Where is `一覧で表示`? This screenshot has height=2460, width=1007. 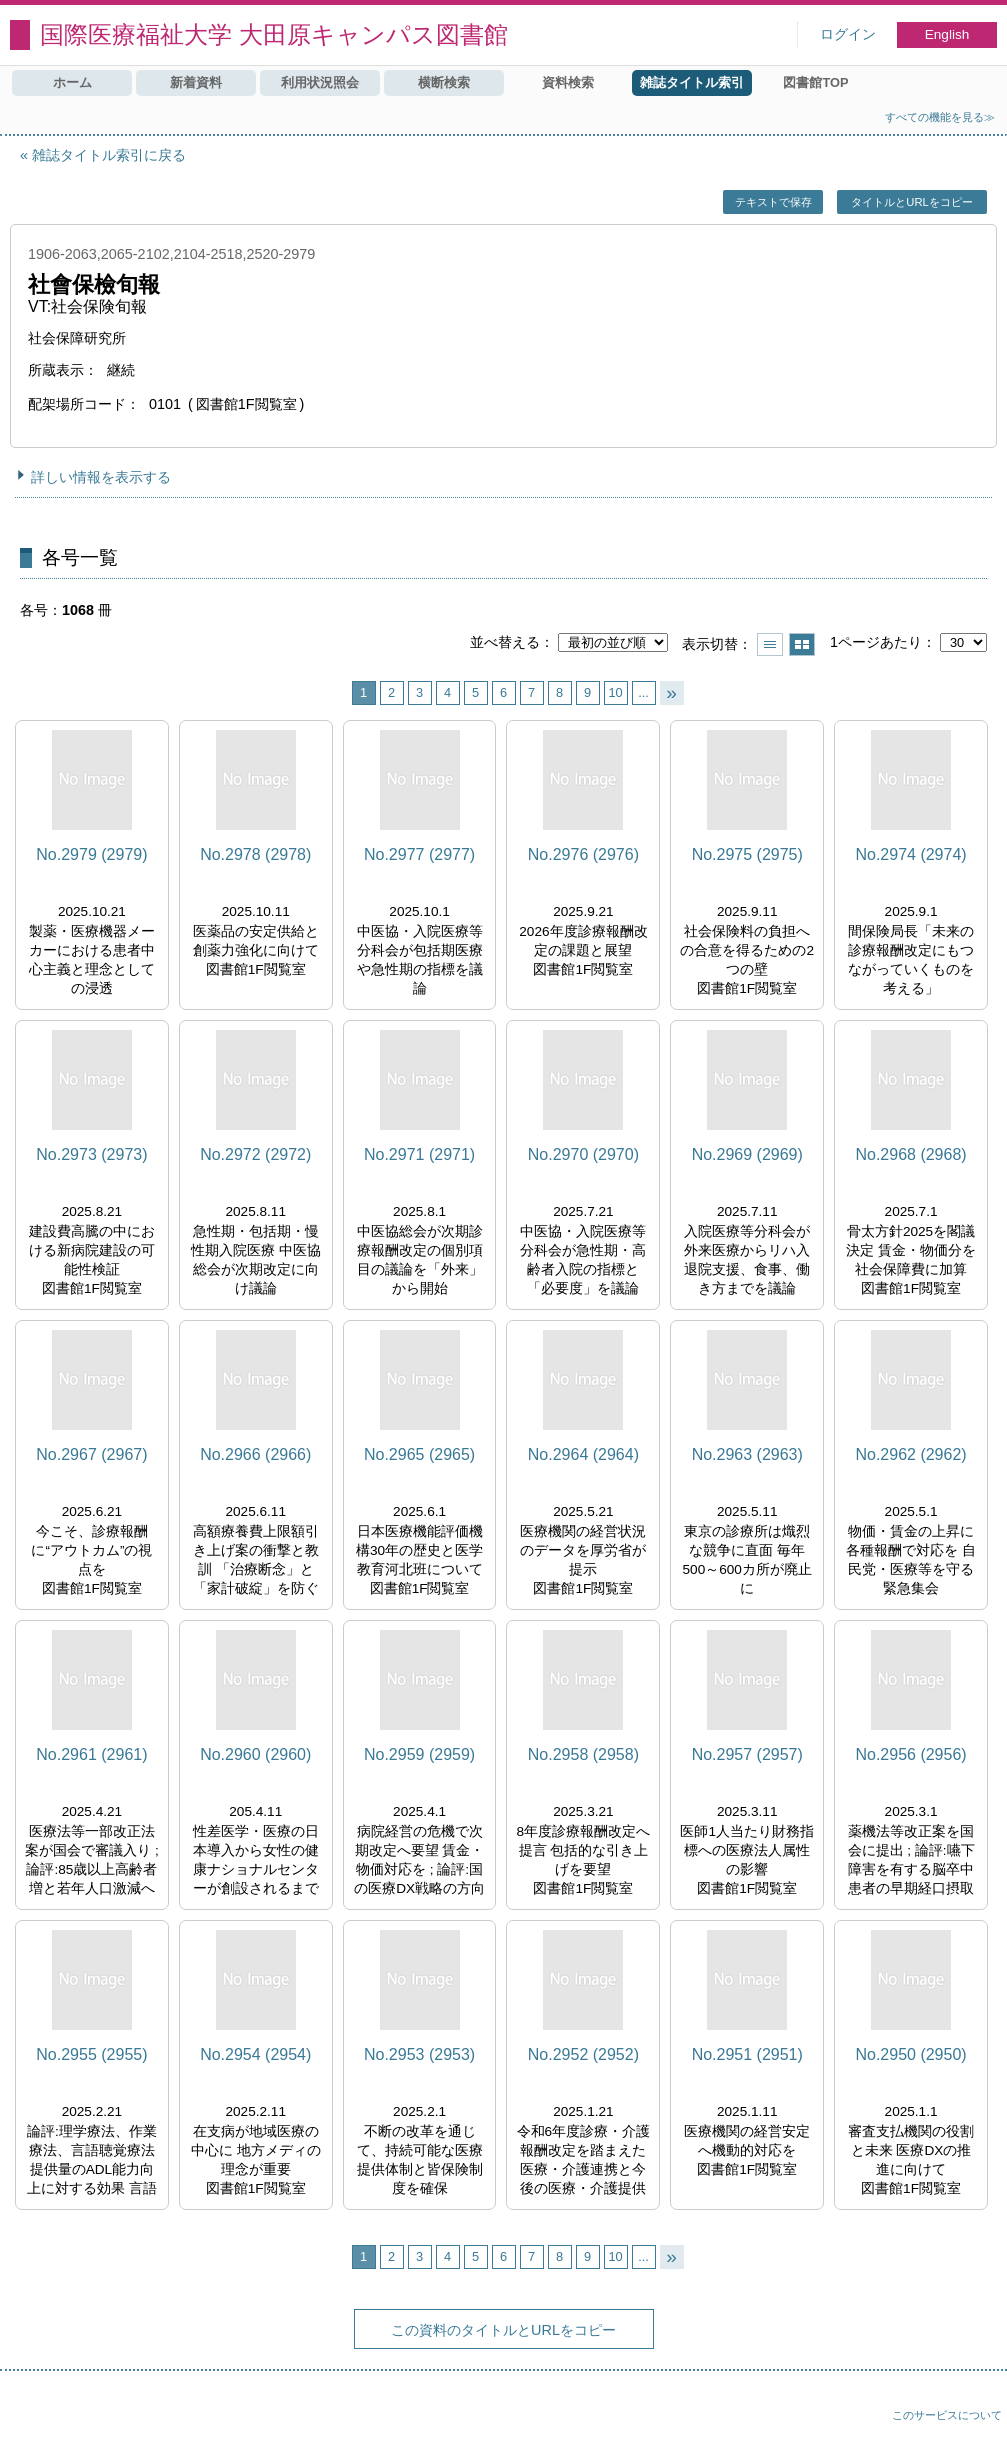
一覧で表示 is located at coordinates (770, 644).